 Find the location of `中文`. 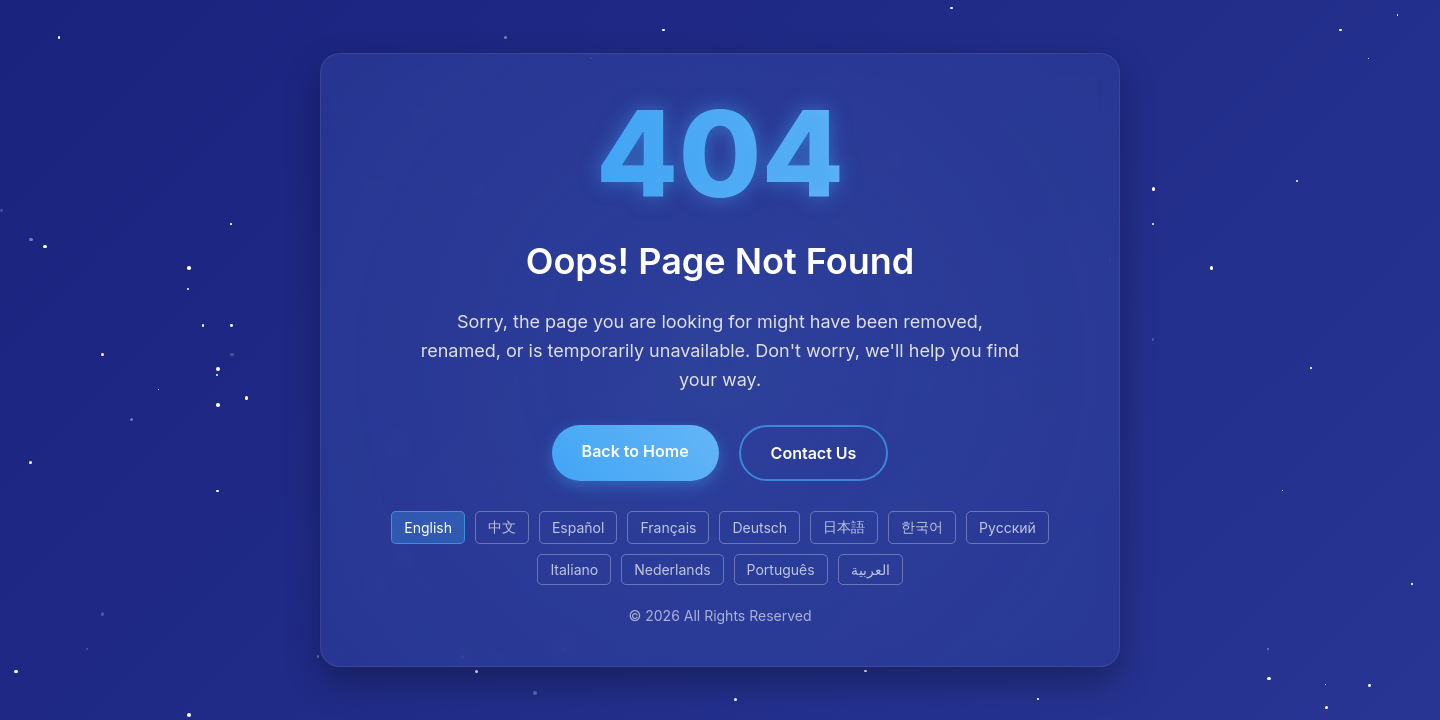

中文 is located at coordinates (502, 526).